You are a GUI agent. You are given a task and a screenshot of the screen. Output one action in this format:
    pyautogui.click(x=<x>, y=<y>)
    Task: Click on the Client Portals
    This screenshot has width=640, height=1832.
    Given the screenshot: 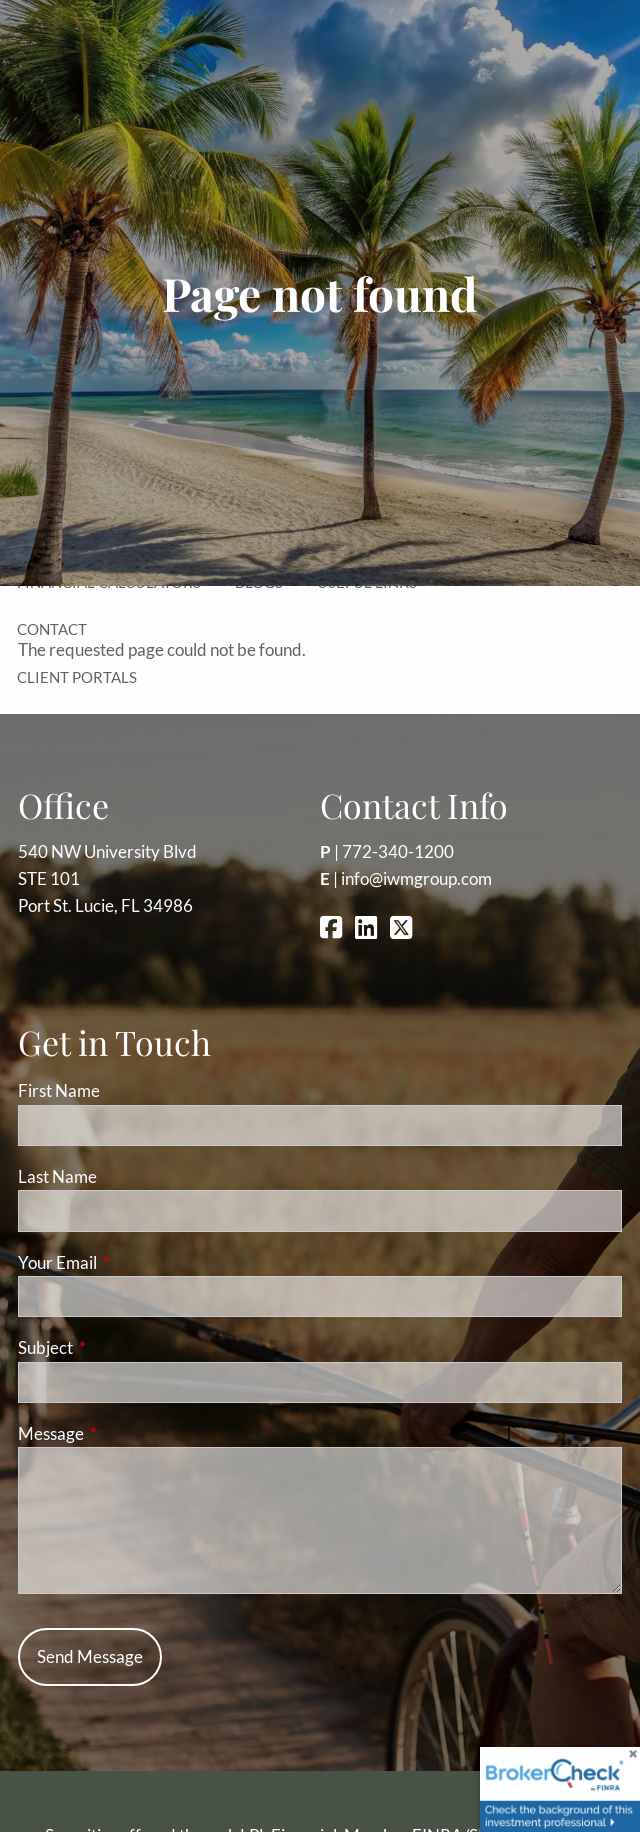 What is the action you would take?
    pyautogui.click(x=77, y=677)
    